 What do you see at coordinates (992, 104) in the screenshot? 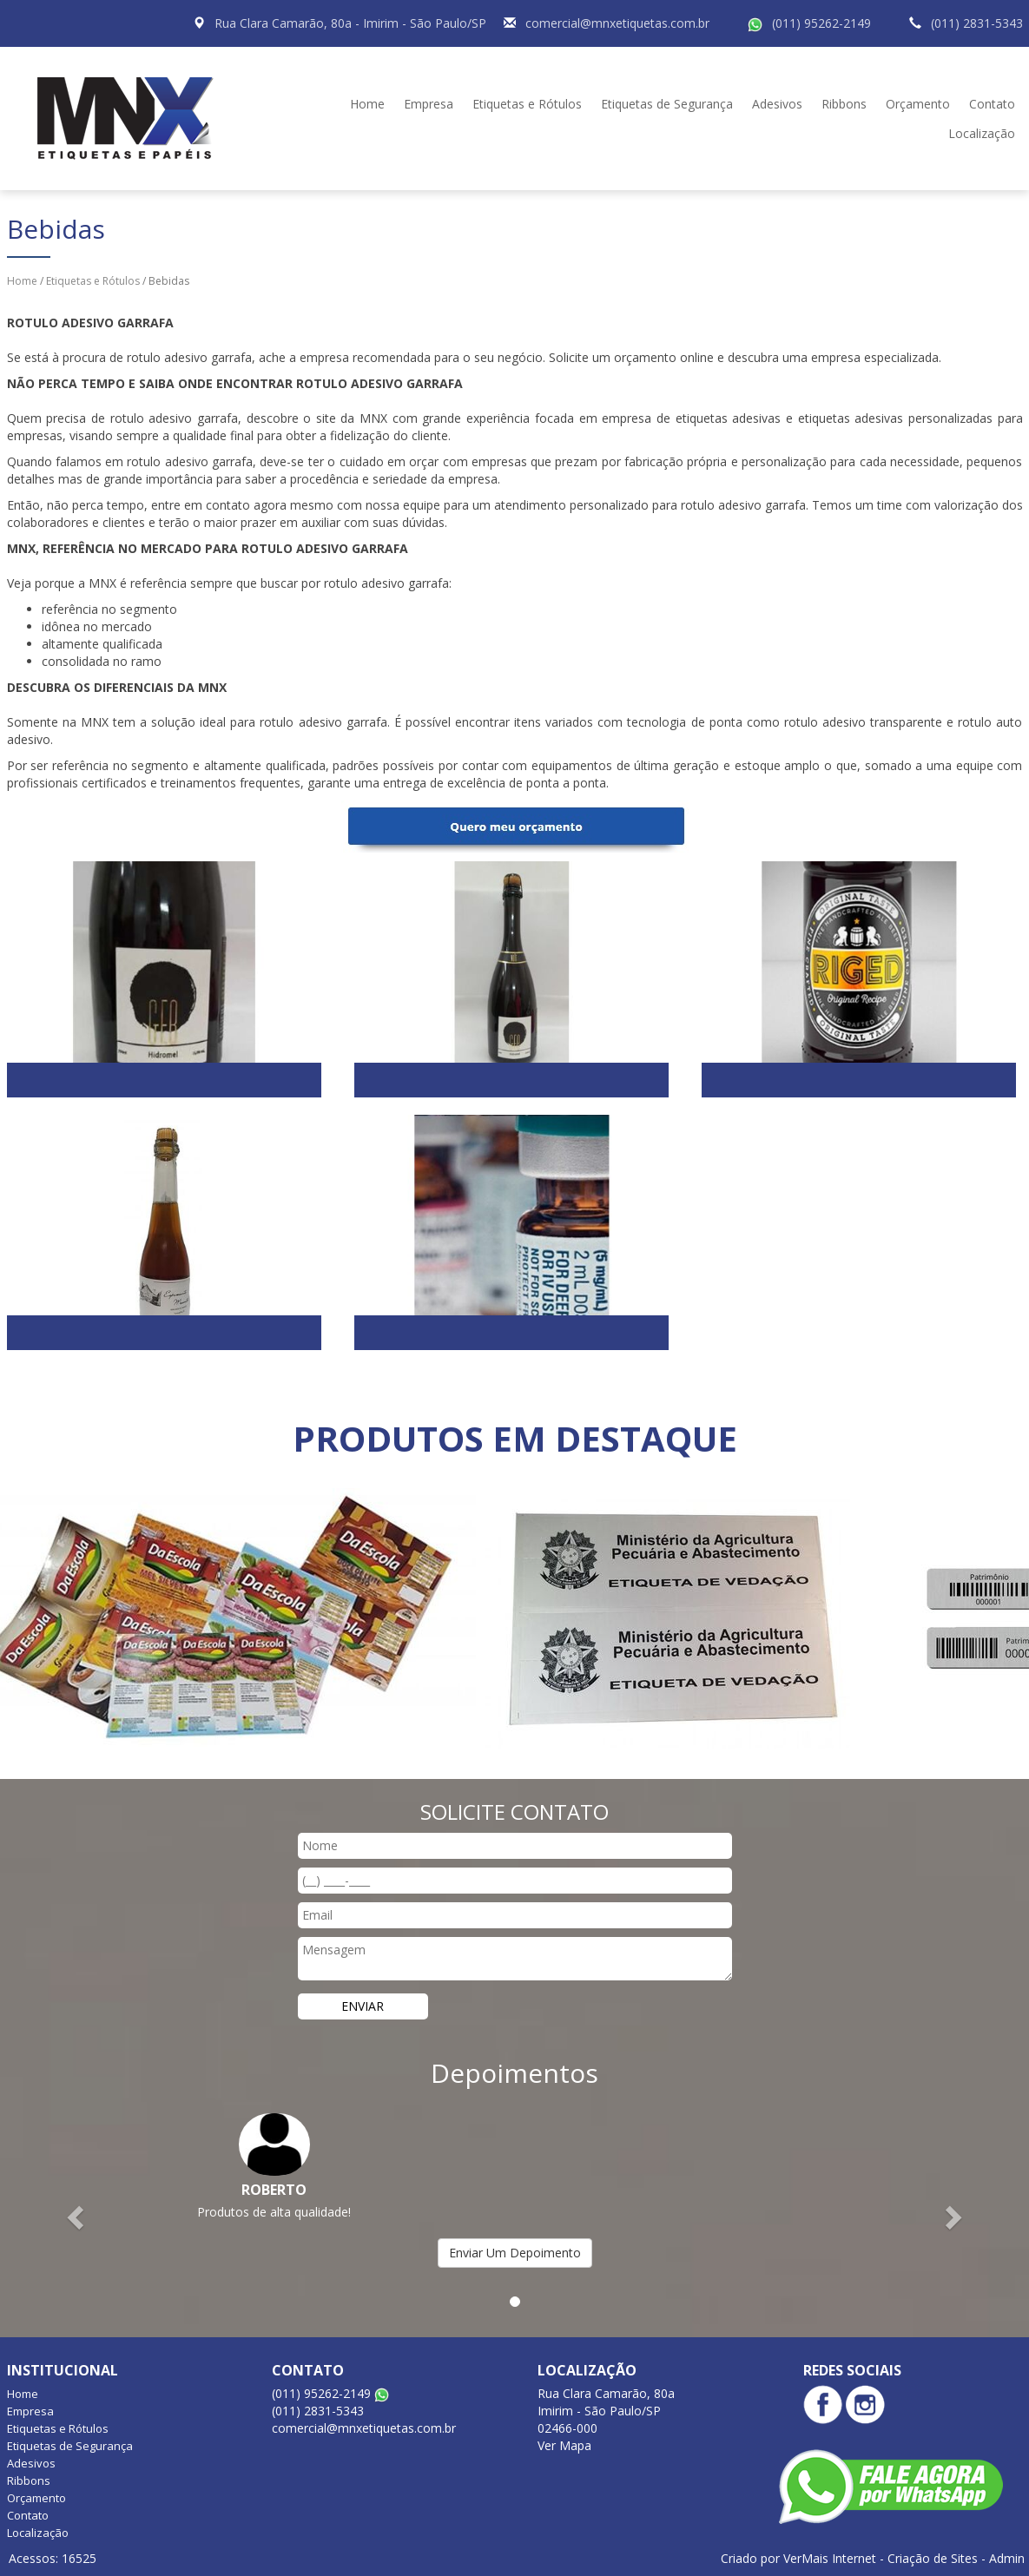
I see `Contato` at bounding box center [992, 104].